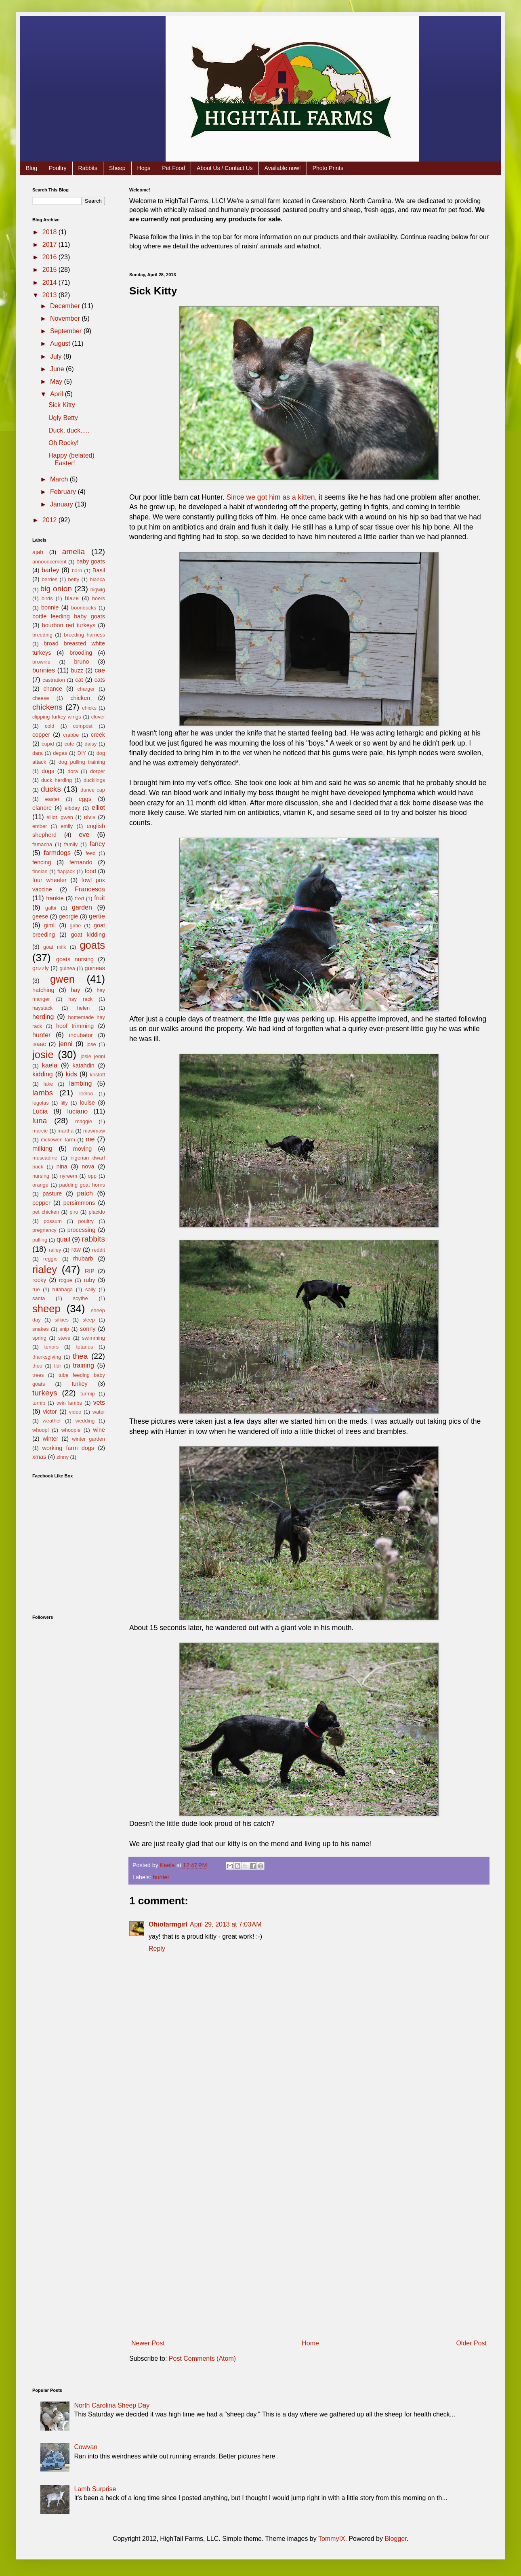  What do you see at coordinates (69, 1403) in the screenshot?
I see `twin lambs` at bounding box center [69, 1403].